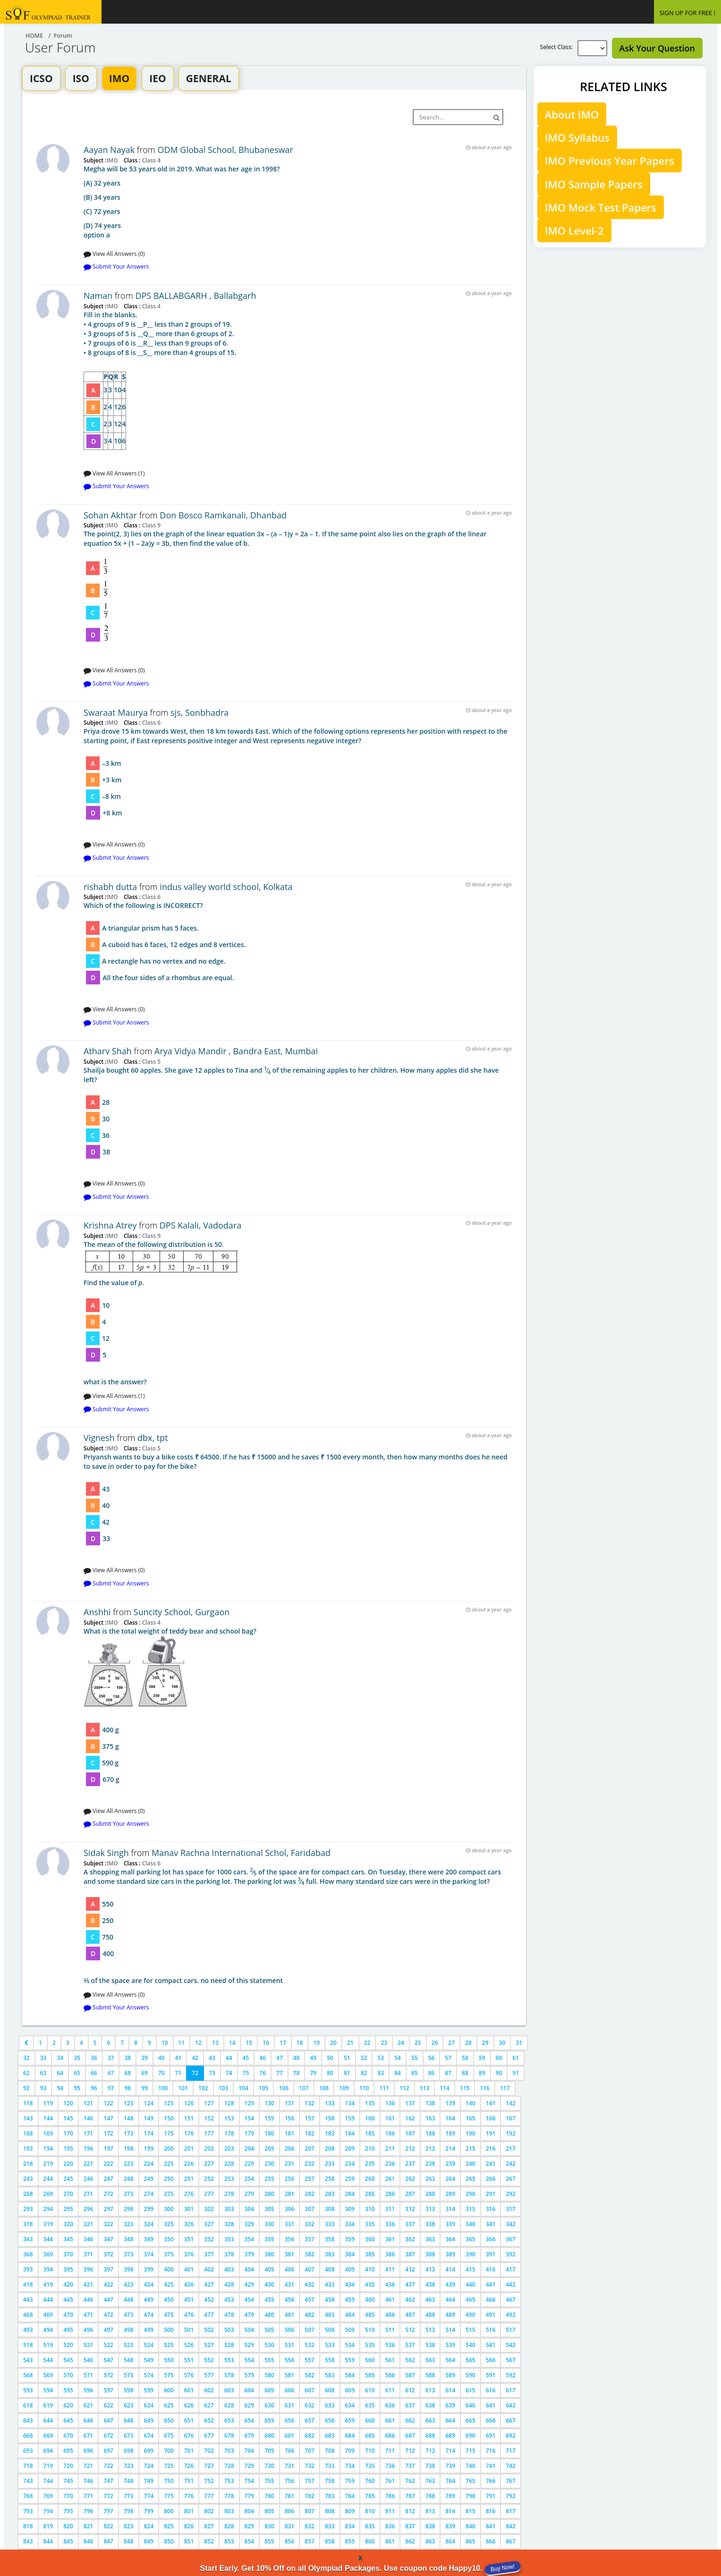  What do you see at coordinates (249, 2254) in the screenshot?
I see `379` at bounding box center [249, 2254].